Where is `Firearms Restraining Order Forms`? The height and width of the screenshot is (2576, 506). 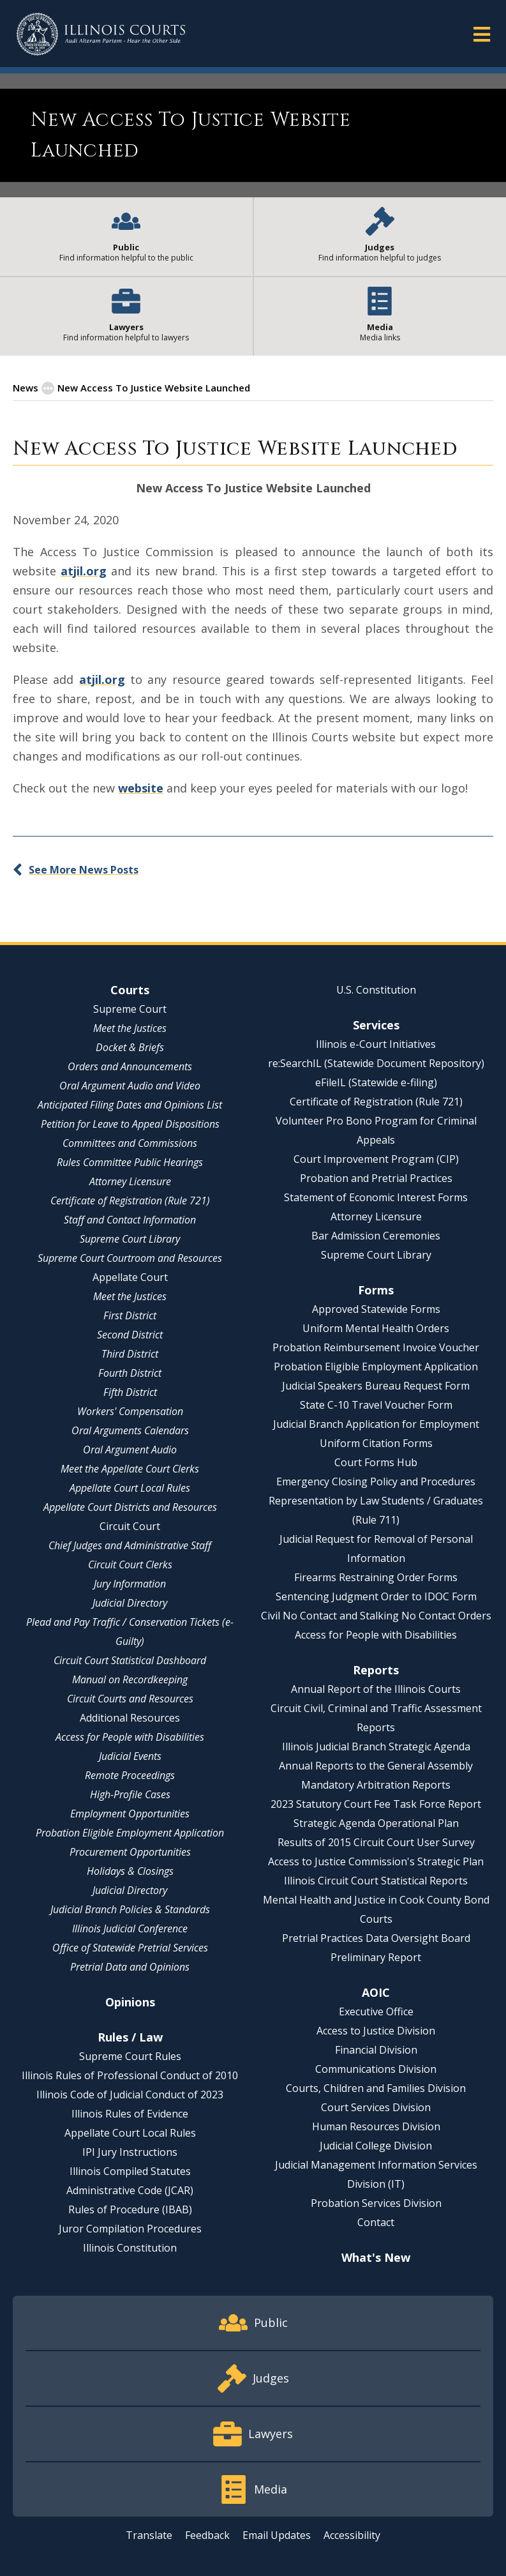 Firearms Restraining Order Forms is located at coordinates (376, 1577).